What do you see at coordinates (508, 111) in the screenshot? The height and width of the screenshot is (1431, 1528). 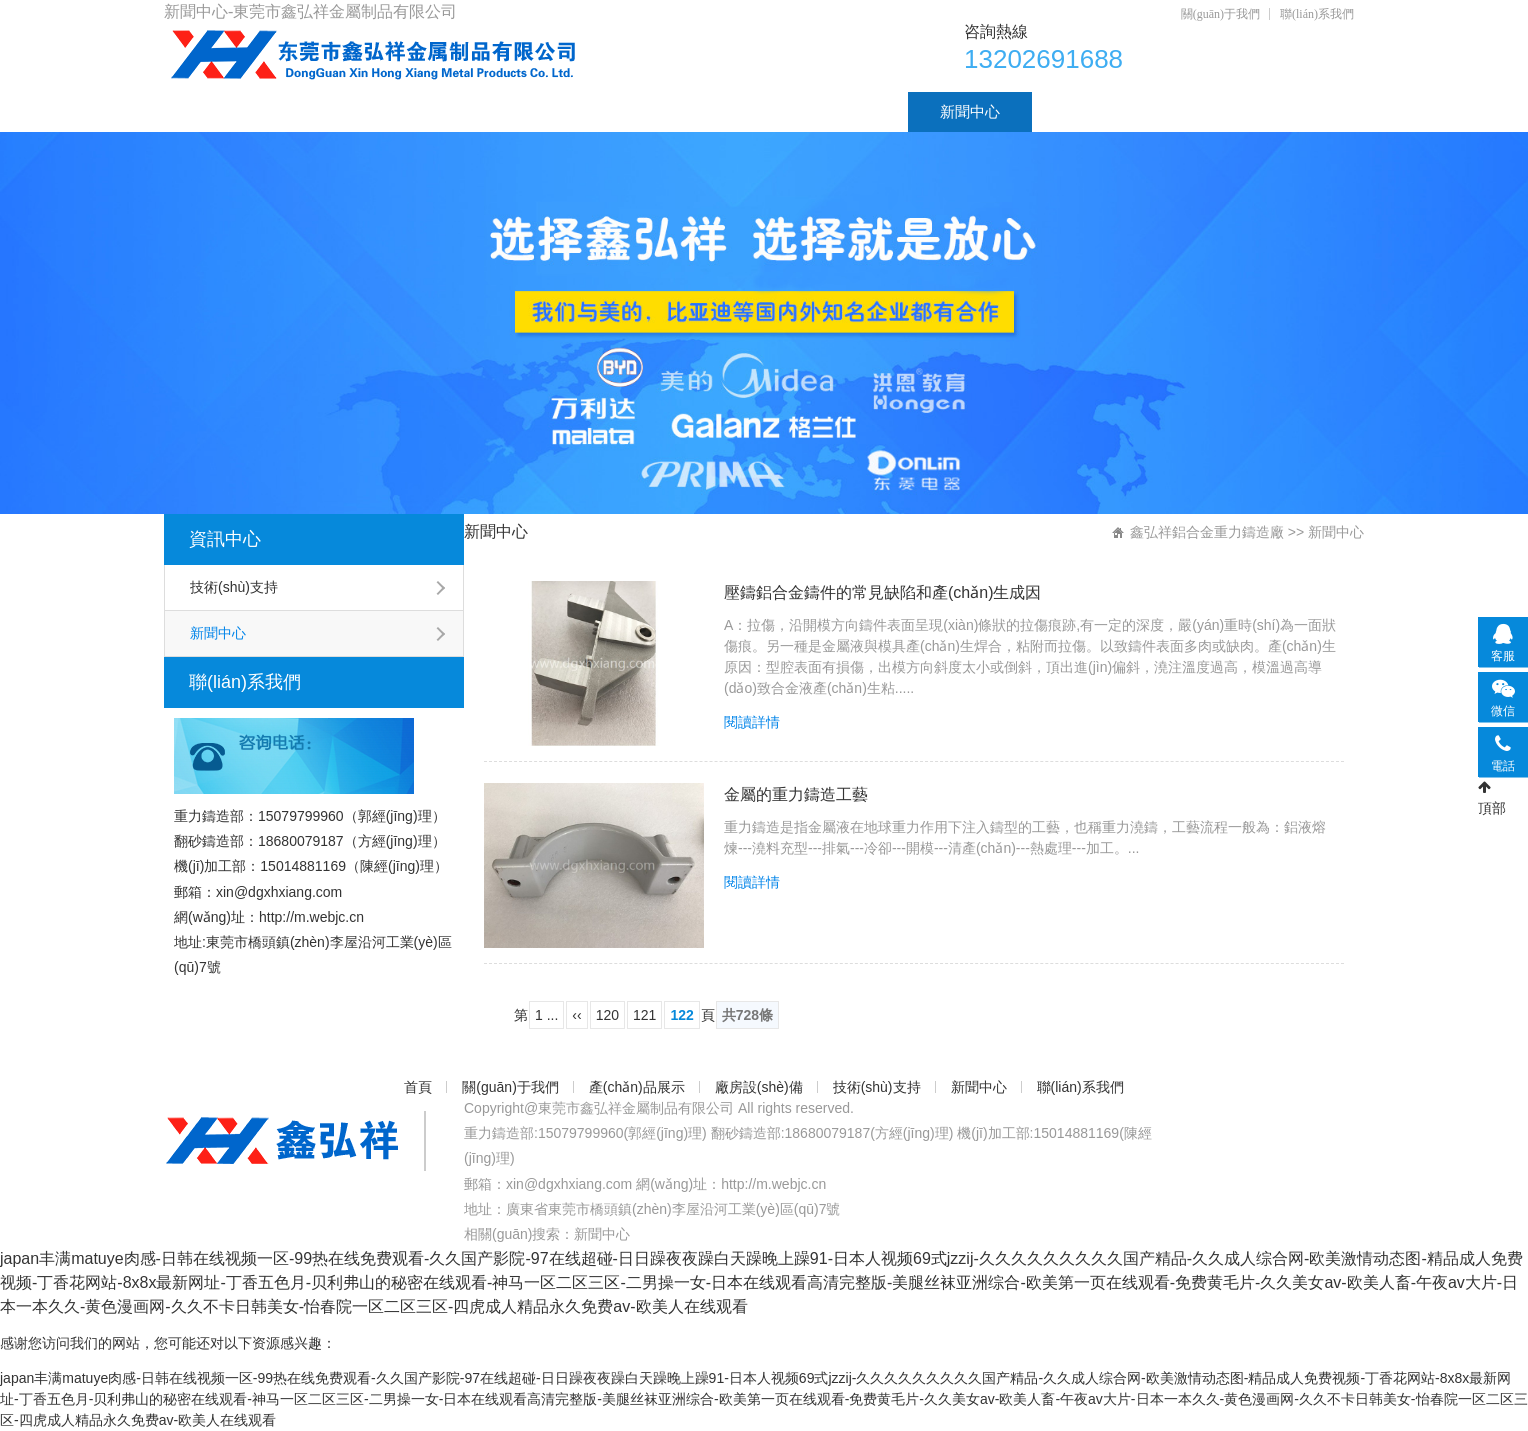 I see `產(chǎn)品展示` at bounding box center [508, 111].